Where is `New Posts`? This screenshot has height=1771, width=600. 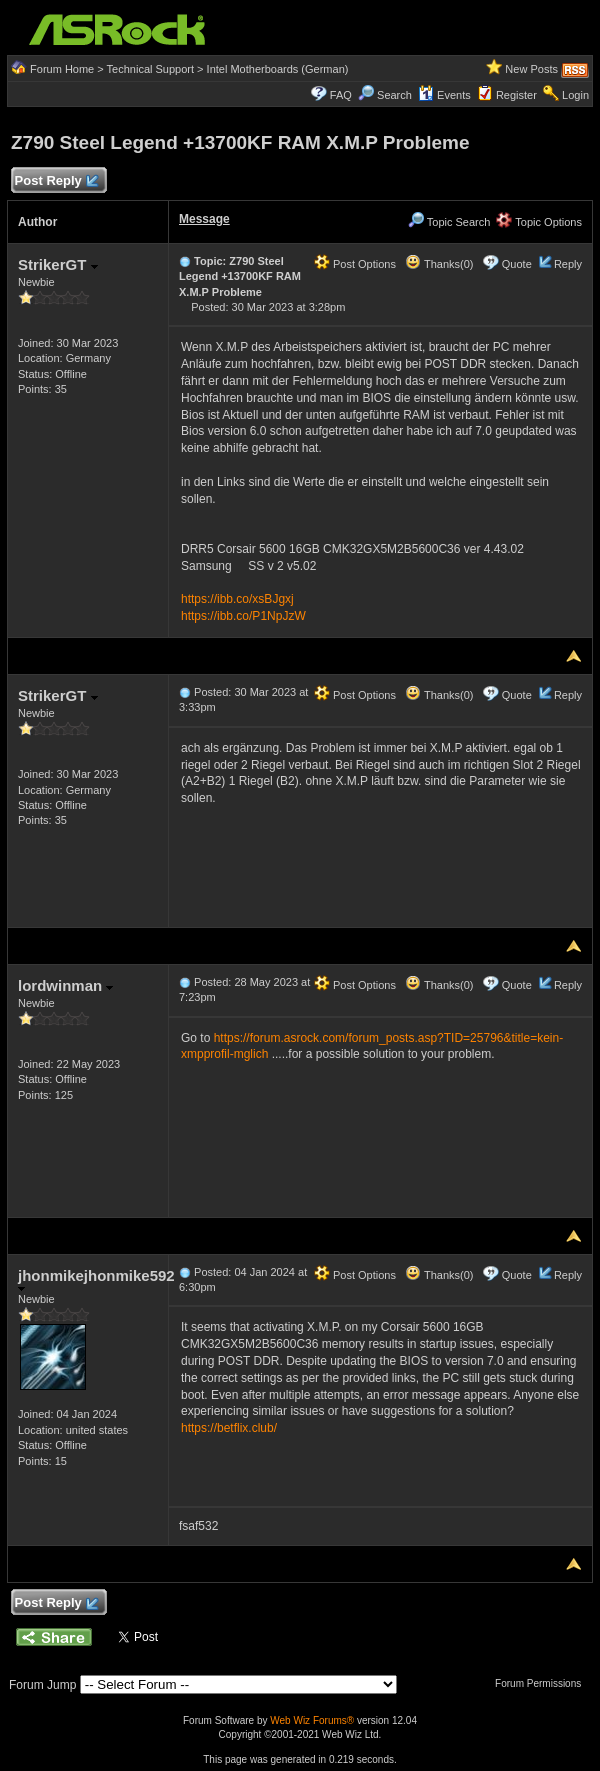 New Posts is located at coordinates (531, 69).